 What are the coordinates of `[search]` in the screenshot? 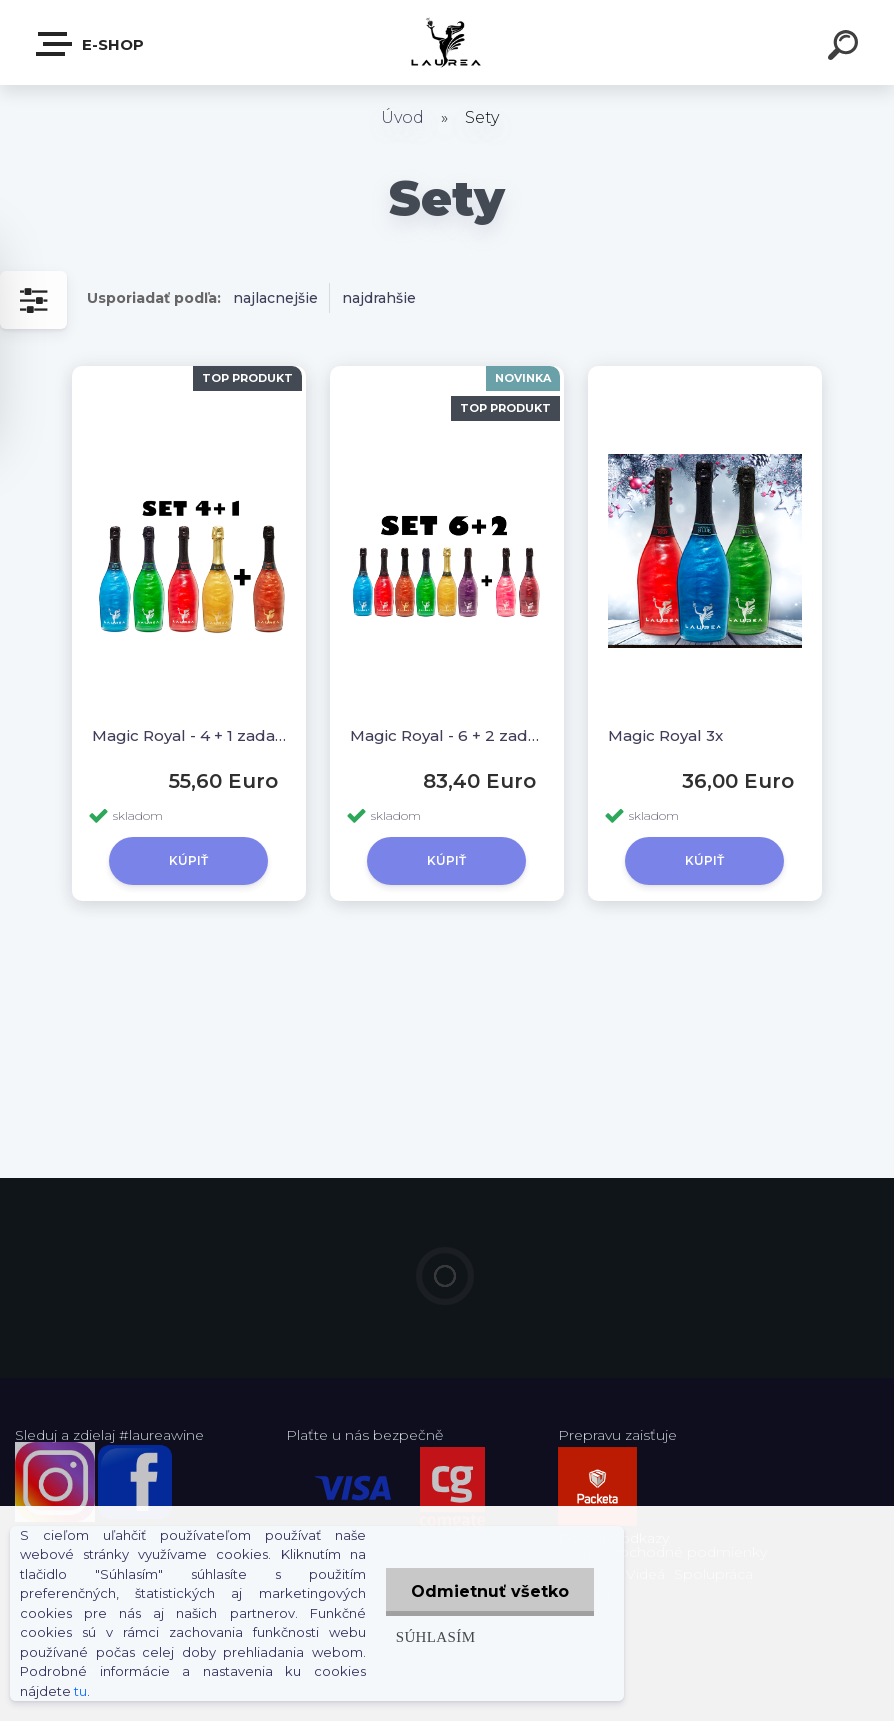 It's located at (846, 48).